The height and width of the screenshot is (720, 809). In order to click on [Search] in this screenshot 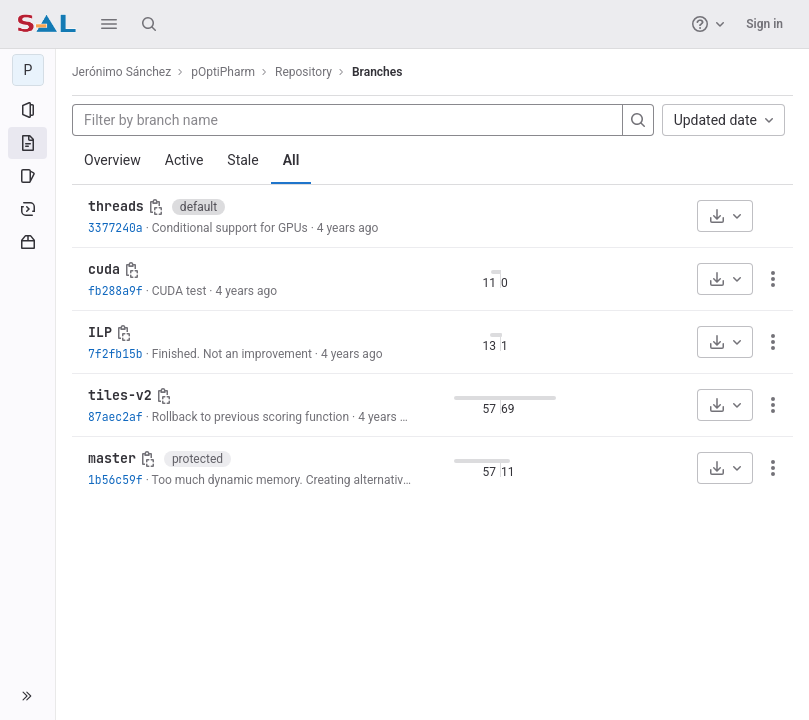, I will do `click(149, 24)`.